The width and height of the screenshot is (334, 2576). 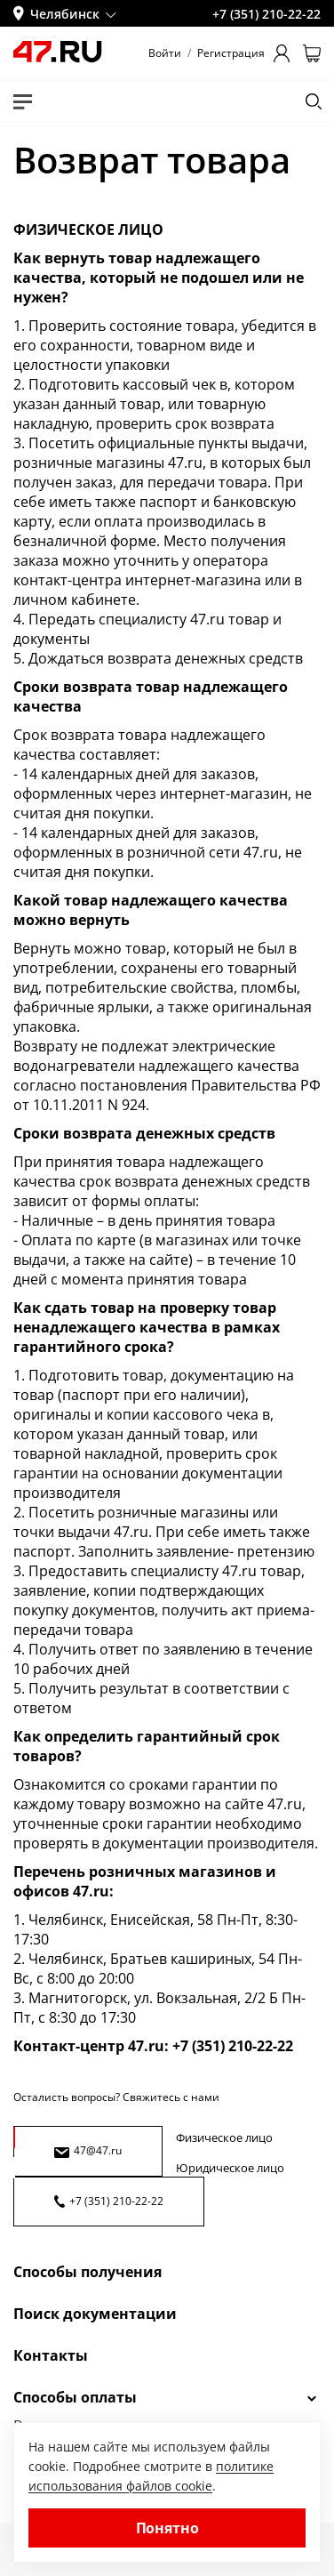 What do you see at coordinates (231, 53) in the screenshot?
I see `Регистрация` at bounding box center [231, 53].